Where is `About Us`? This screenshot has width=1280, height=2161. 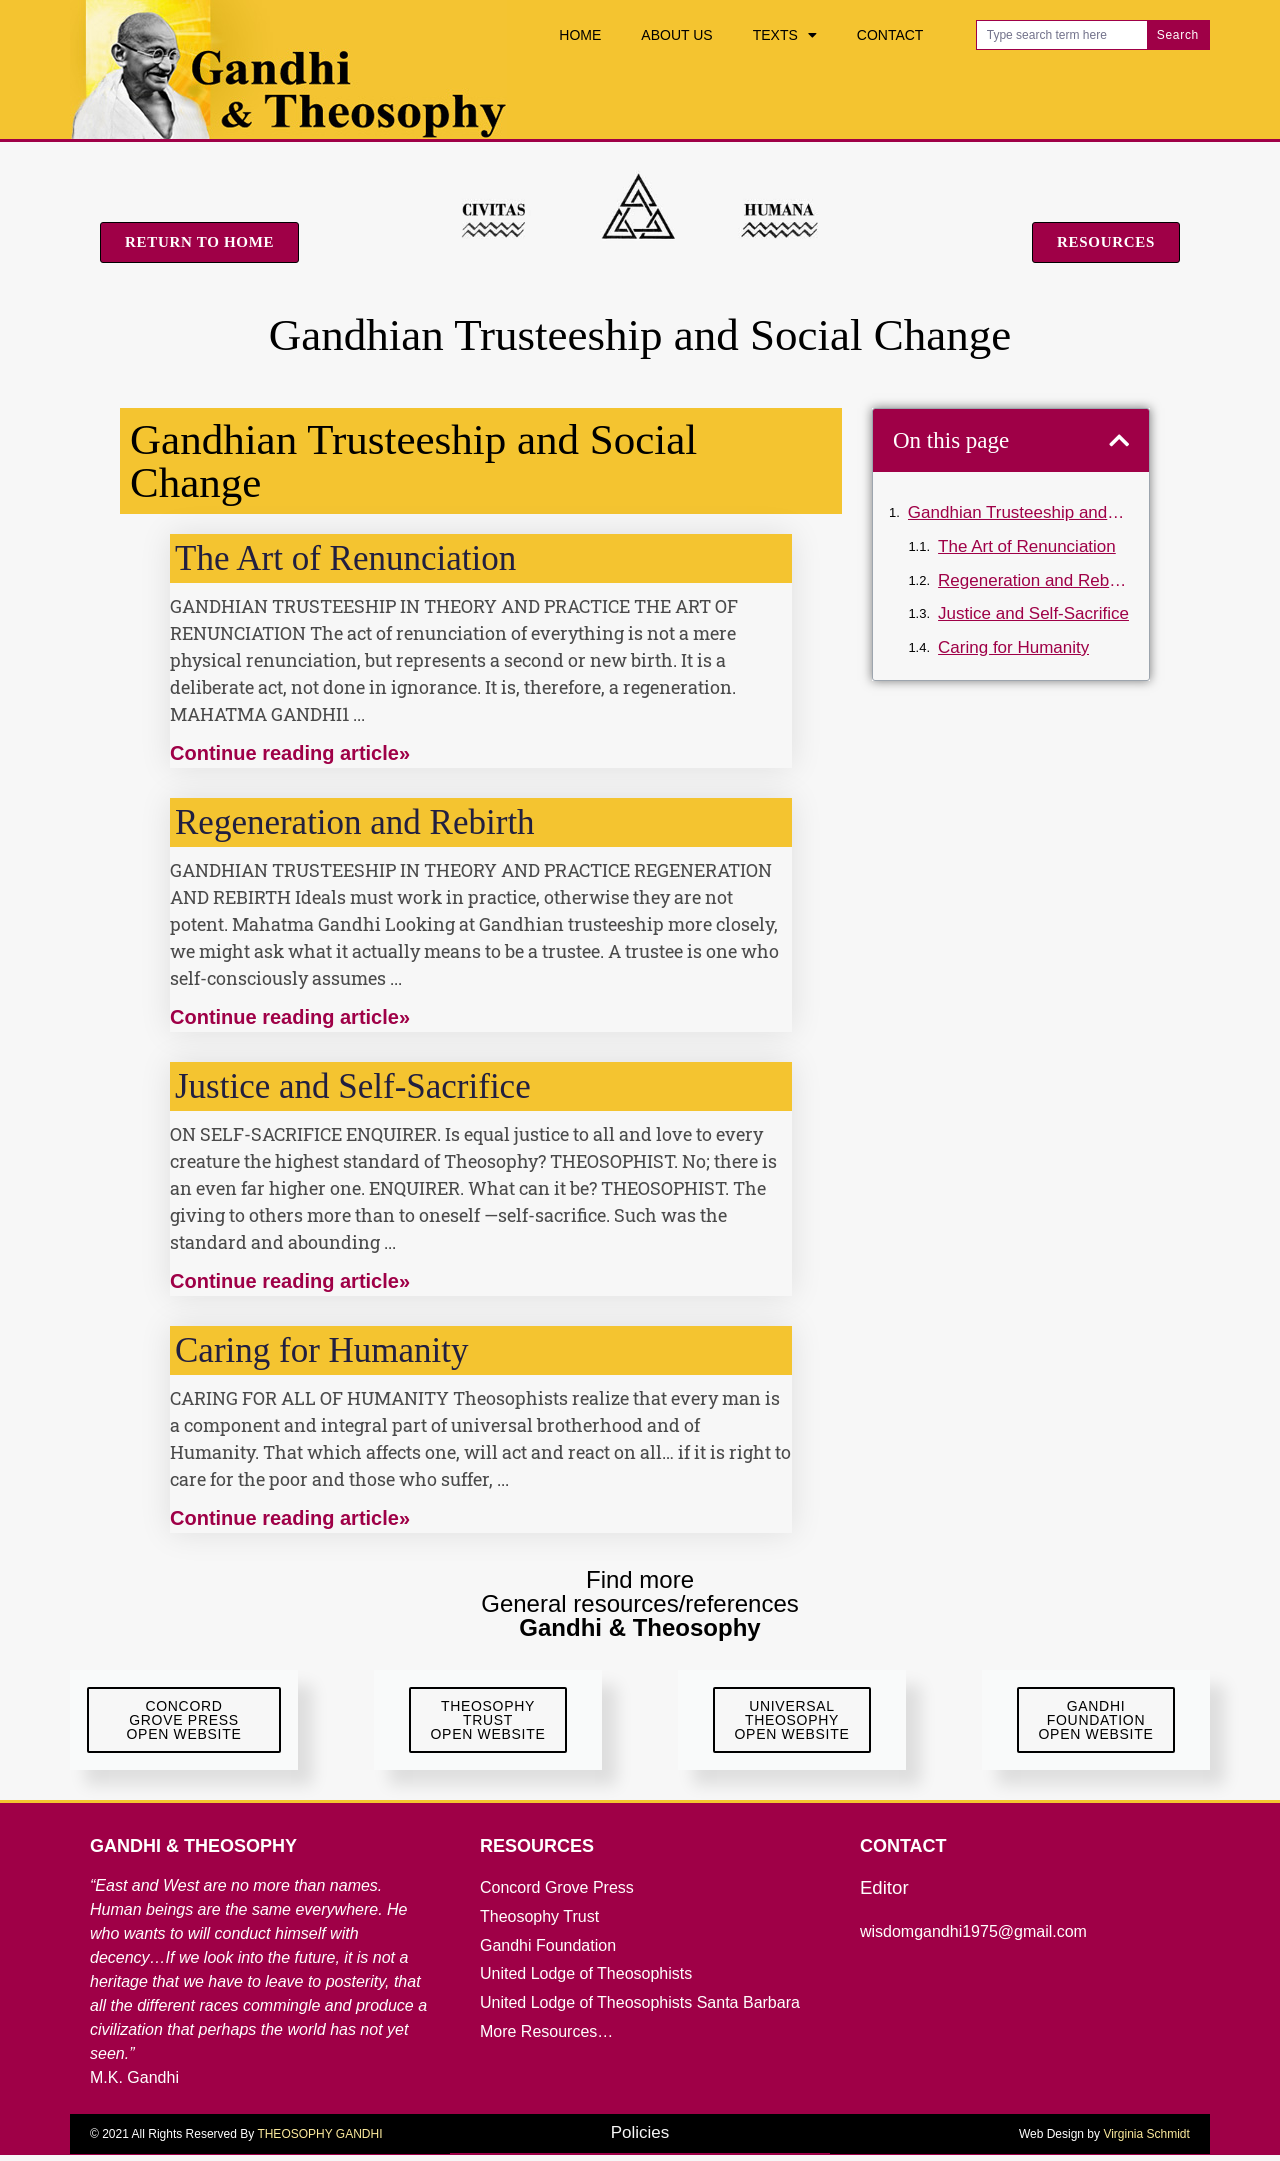
About Us is located at coordinates (676, 35).